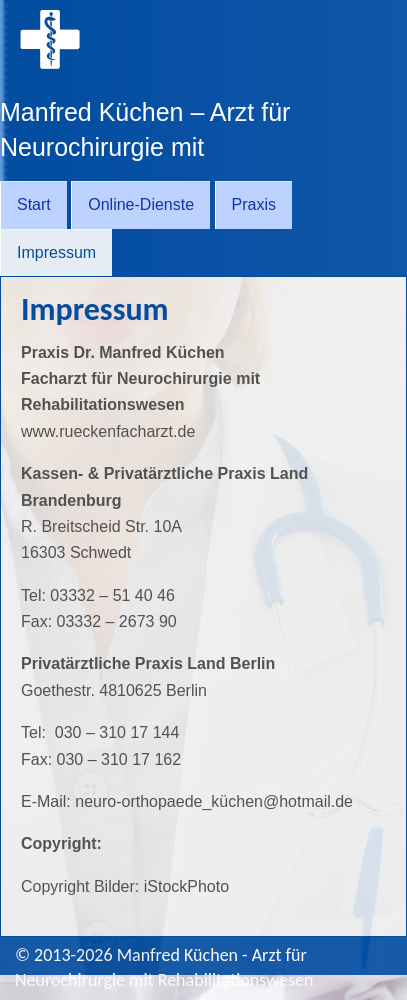 The width and height of the screenshot is (407, 1000). I want to click on Praxis, so click(254, 204).